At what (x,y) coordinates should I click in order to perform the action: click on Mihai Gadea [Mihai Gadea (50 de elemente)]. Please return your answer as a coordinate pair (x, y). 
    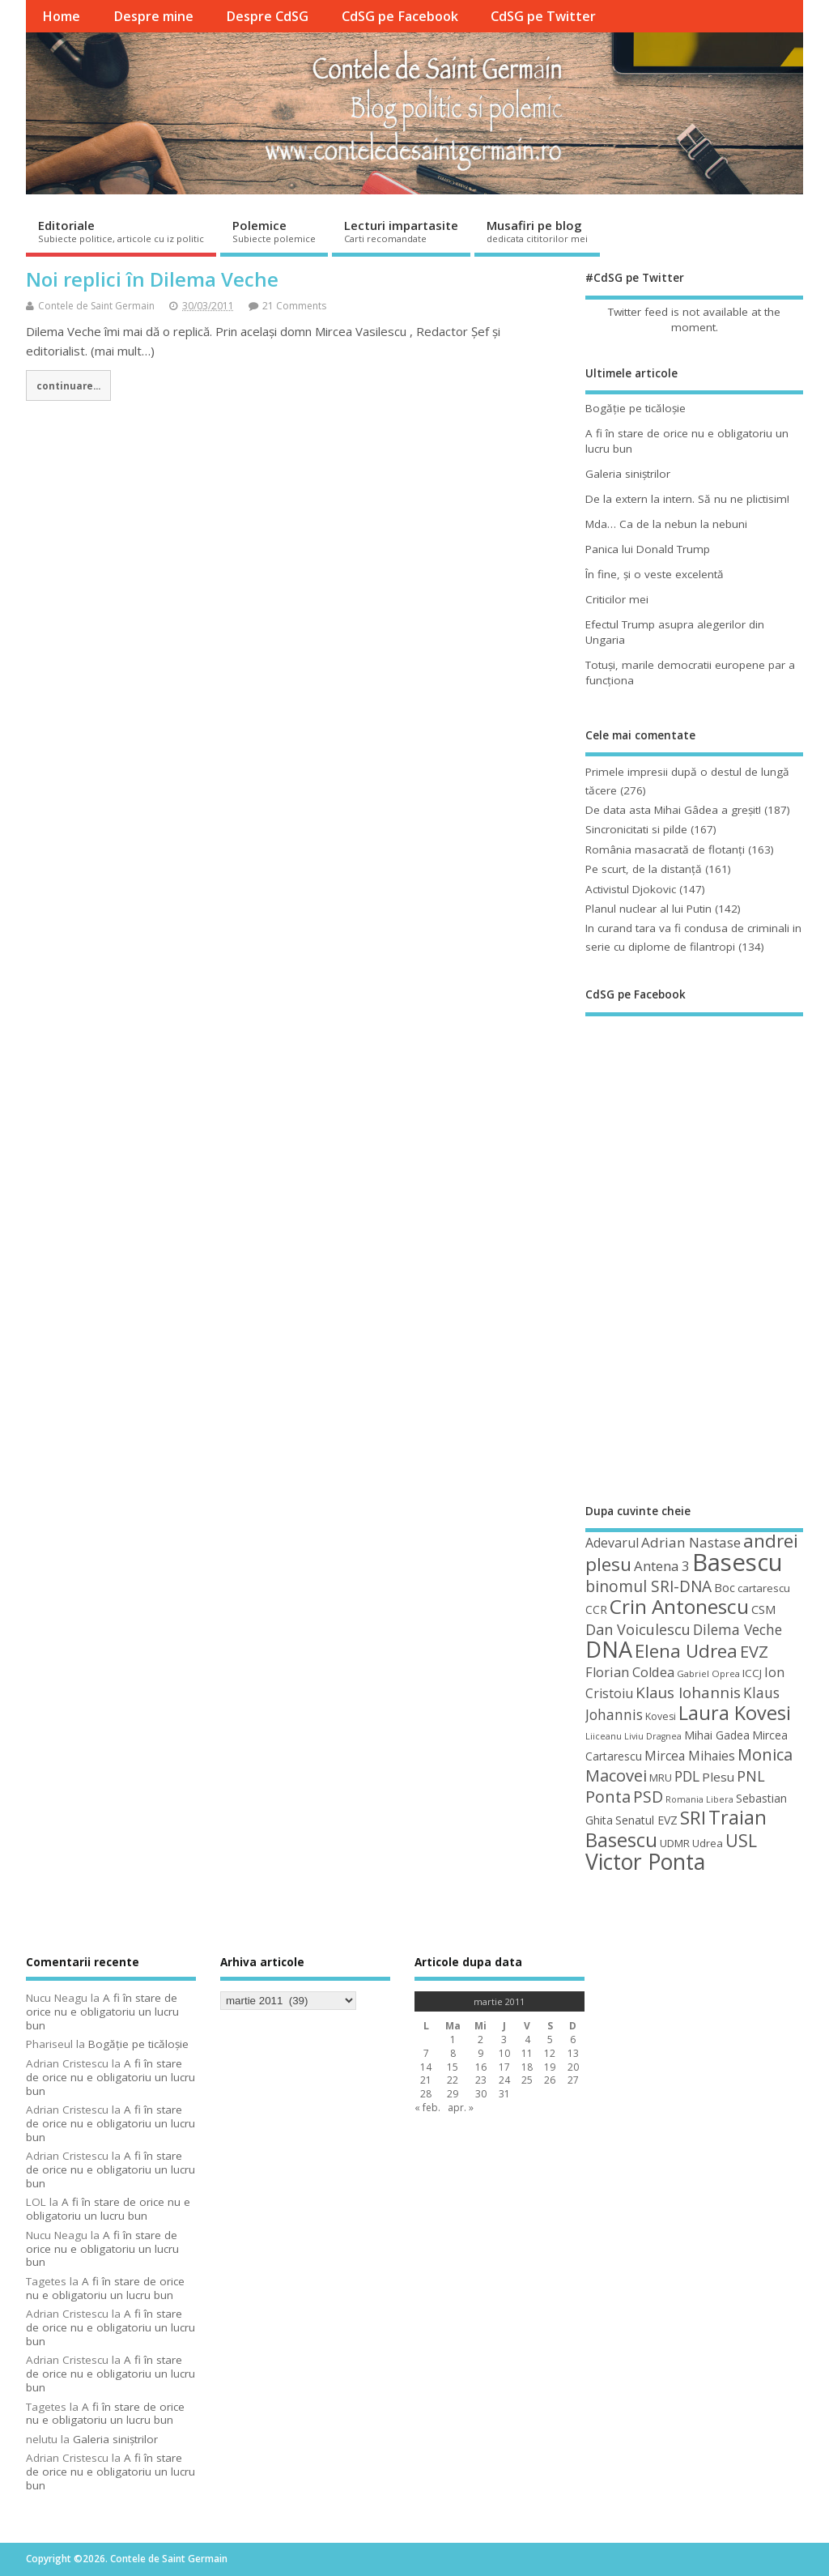
    Looking at the image, I should click on (717, 1735).